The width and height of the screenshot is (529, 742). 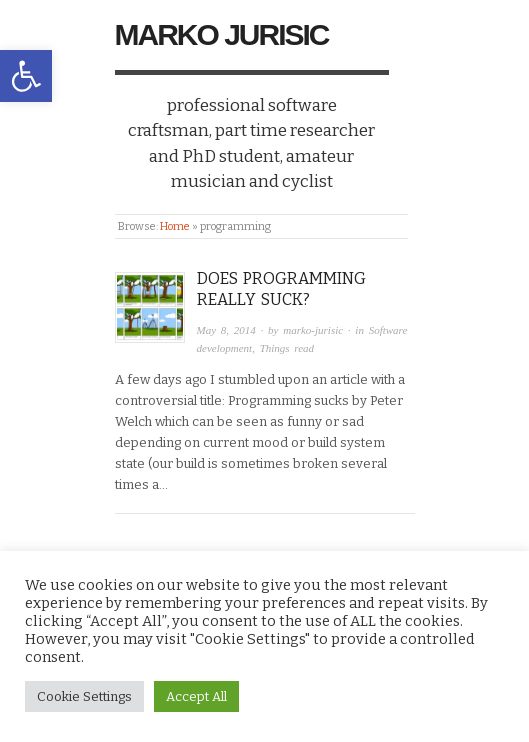 What do you see at coordinates (226, 330) in the screenshot?
I see `May 8, 2014` at bounding box center [226, 330].